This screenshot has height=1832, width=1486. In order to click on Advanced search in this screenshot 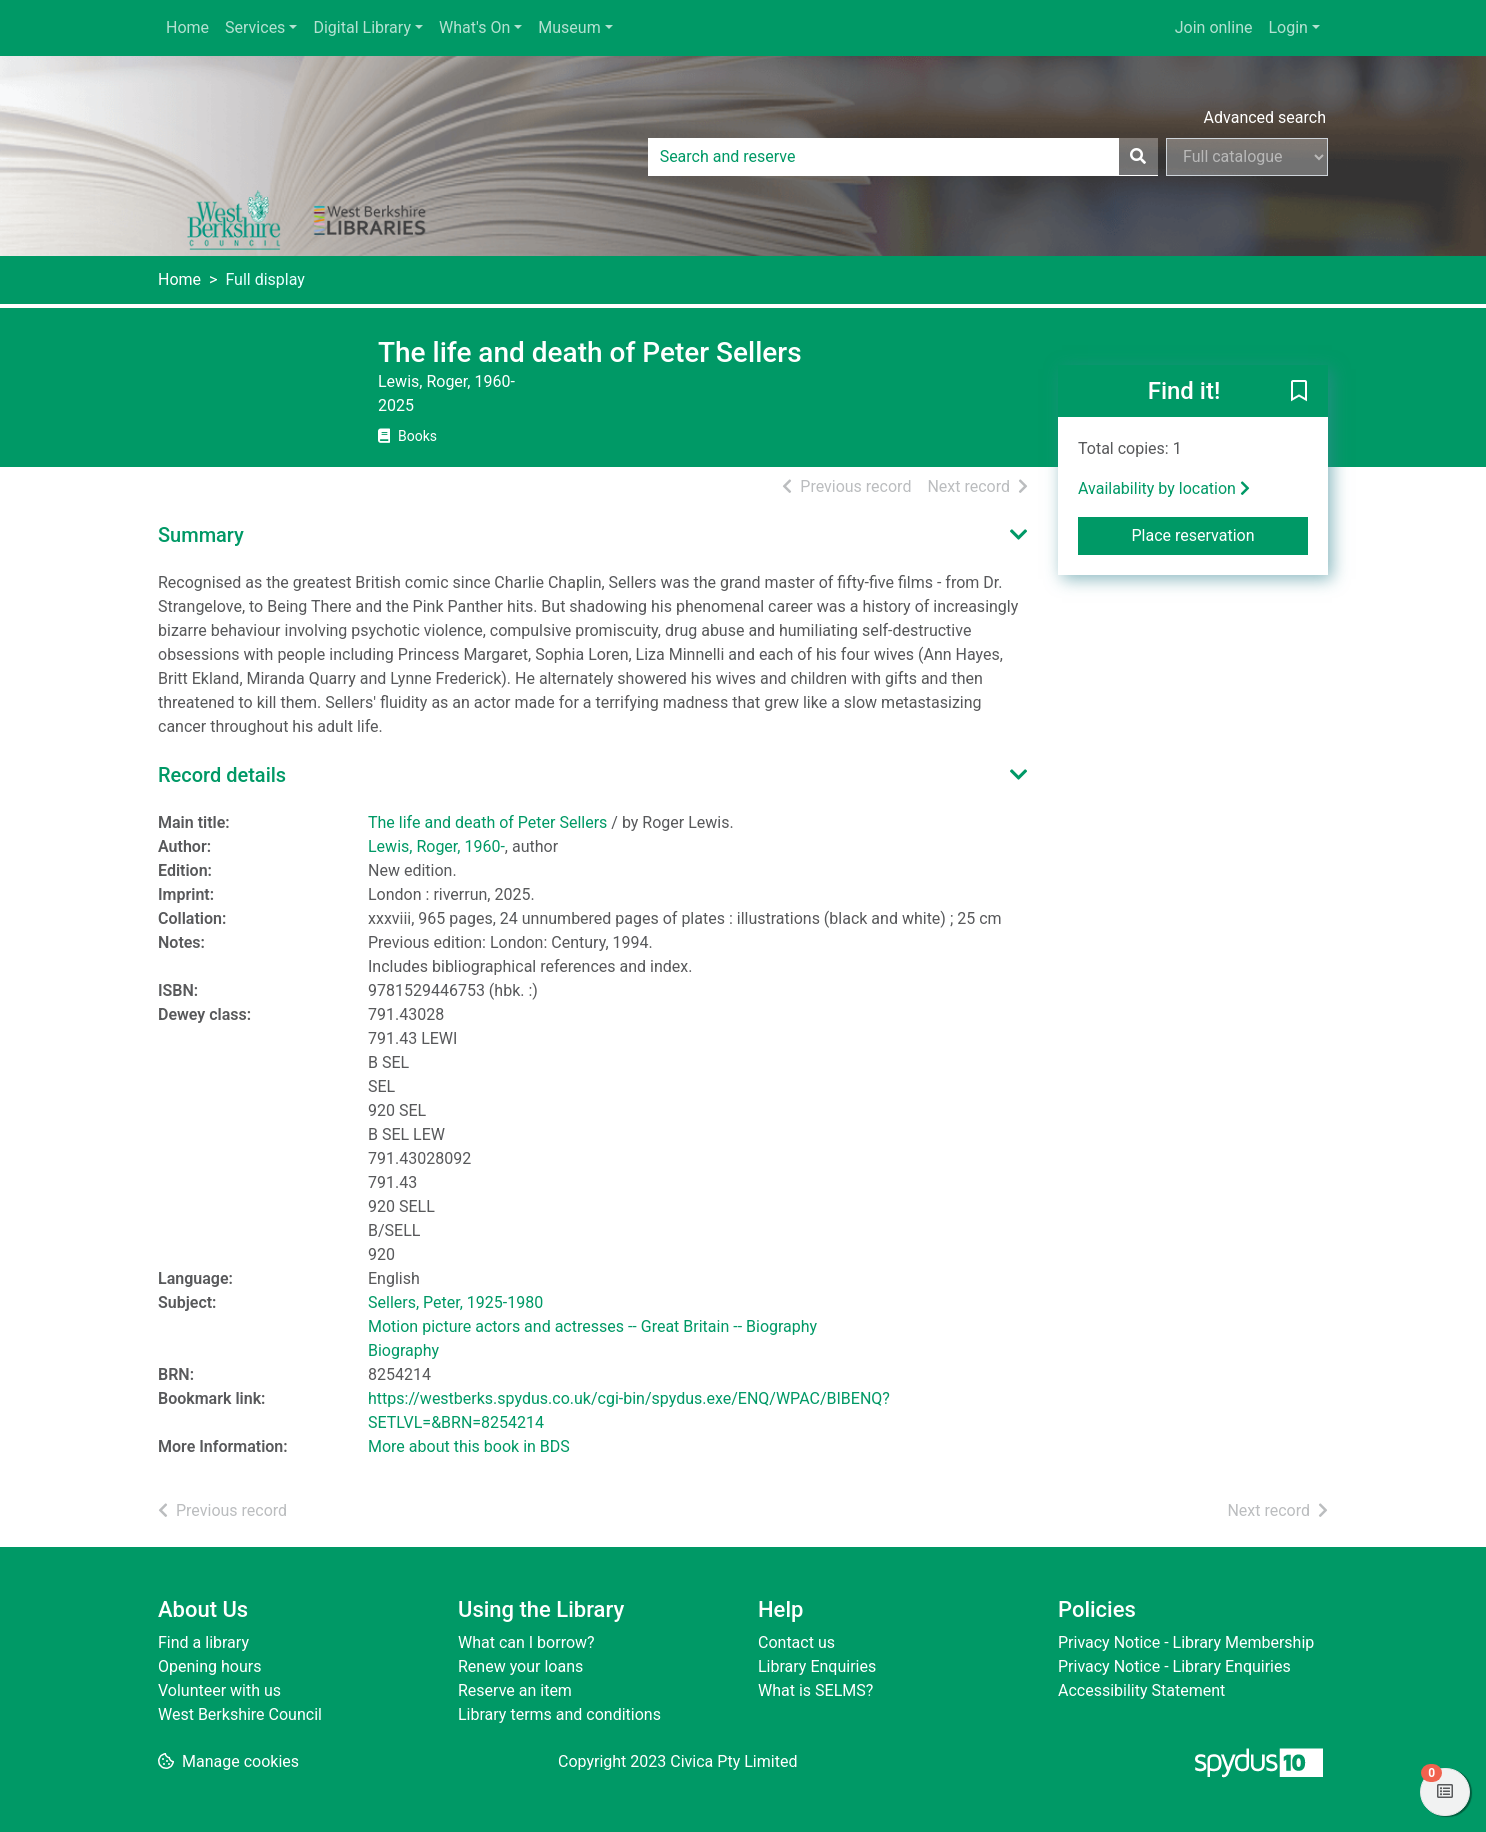, I will do `click(1265, 117)`.